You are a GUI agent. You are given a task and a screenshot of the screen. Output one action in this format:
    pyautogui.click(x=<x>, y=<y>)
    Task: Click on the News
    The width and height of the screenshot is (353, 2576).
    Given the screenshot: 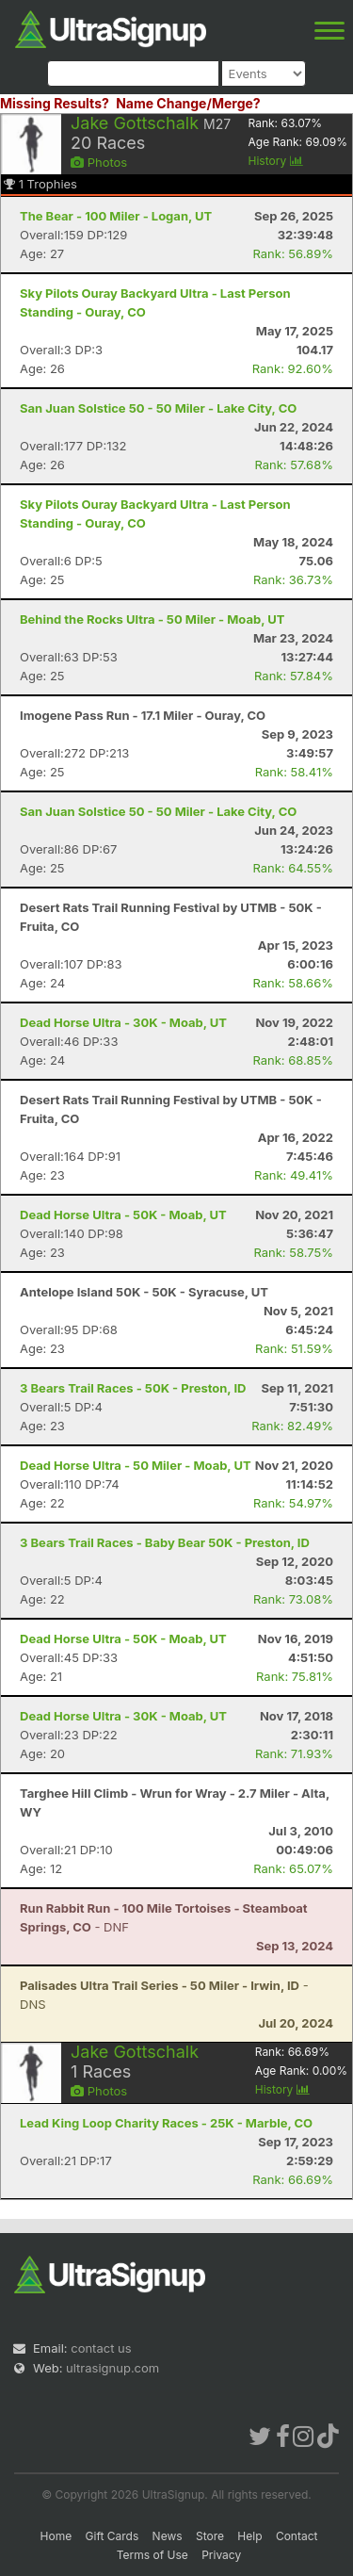 What is the action you would take?
    pyautogui.click(x=167, y=2536)
    